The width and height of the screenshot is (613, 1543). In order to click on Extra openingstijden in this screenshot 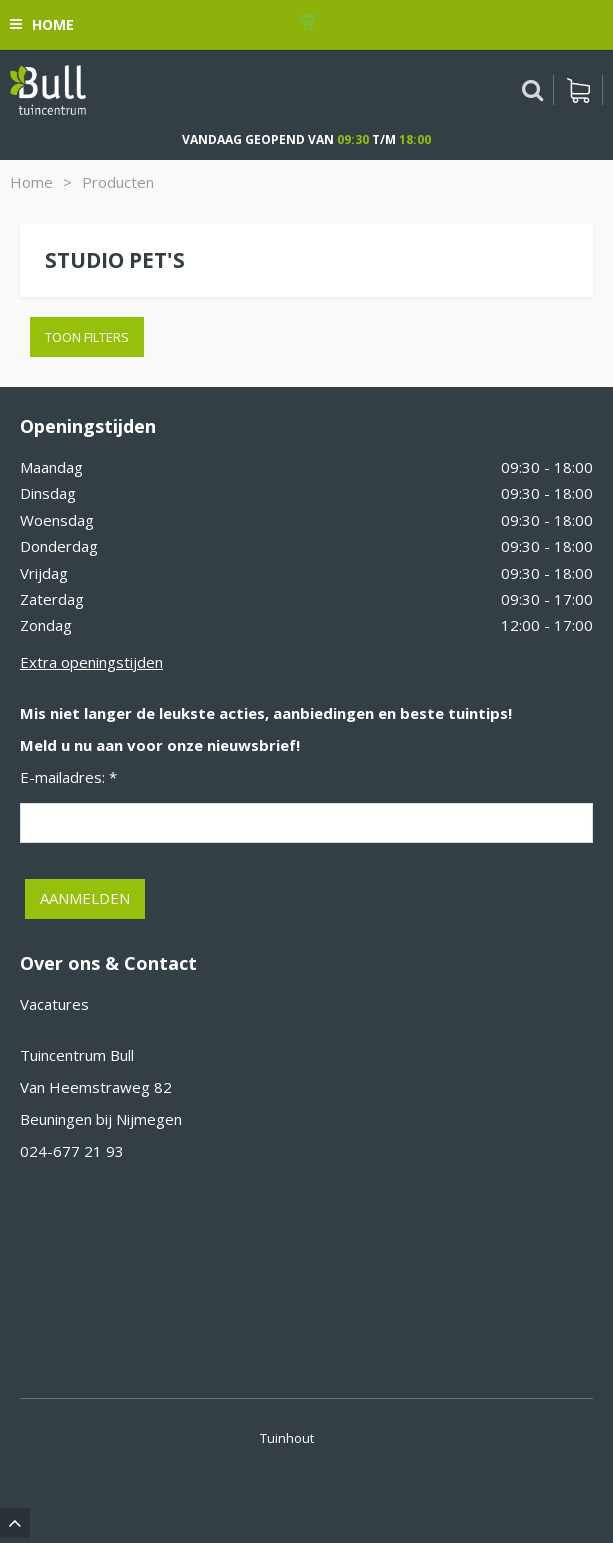, I will do `click(91, 662)`.